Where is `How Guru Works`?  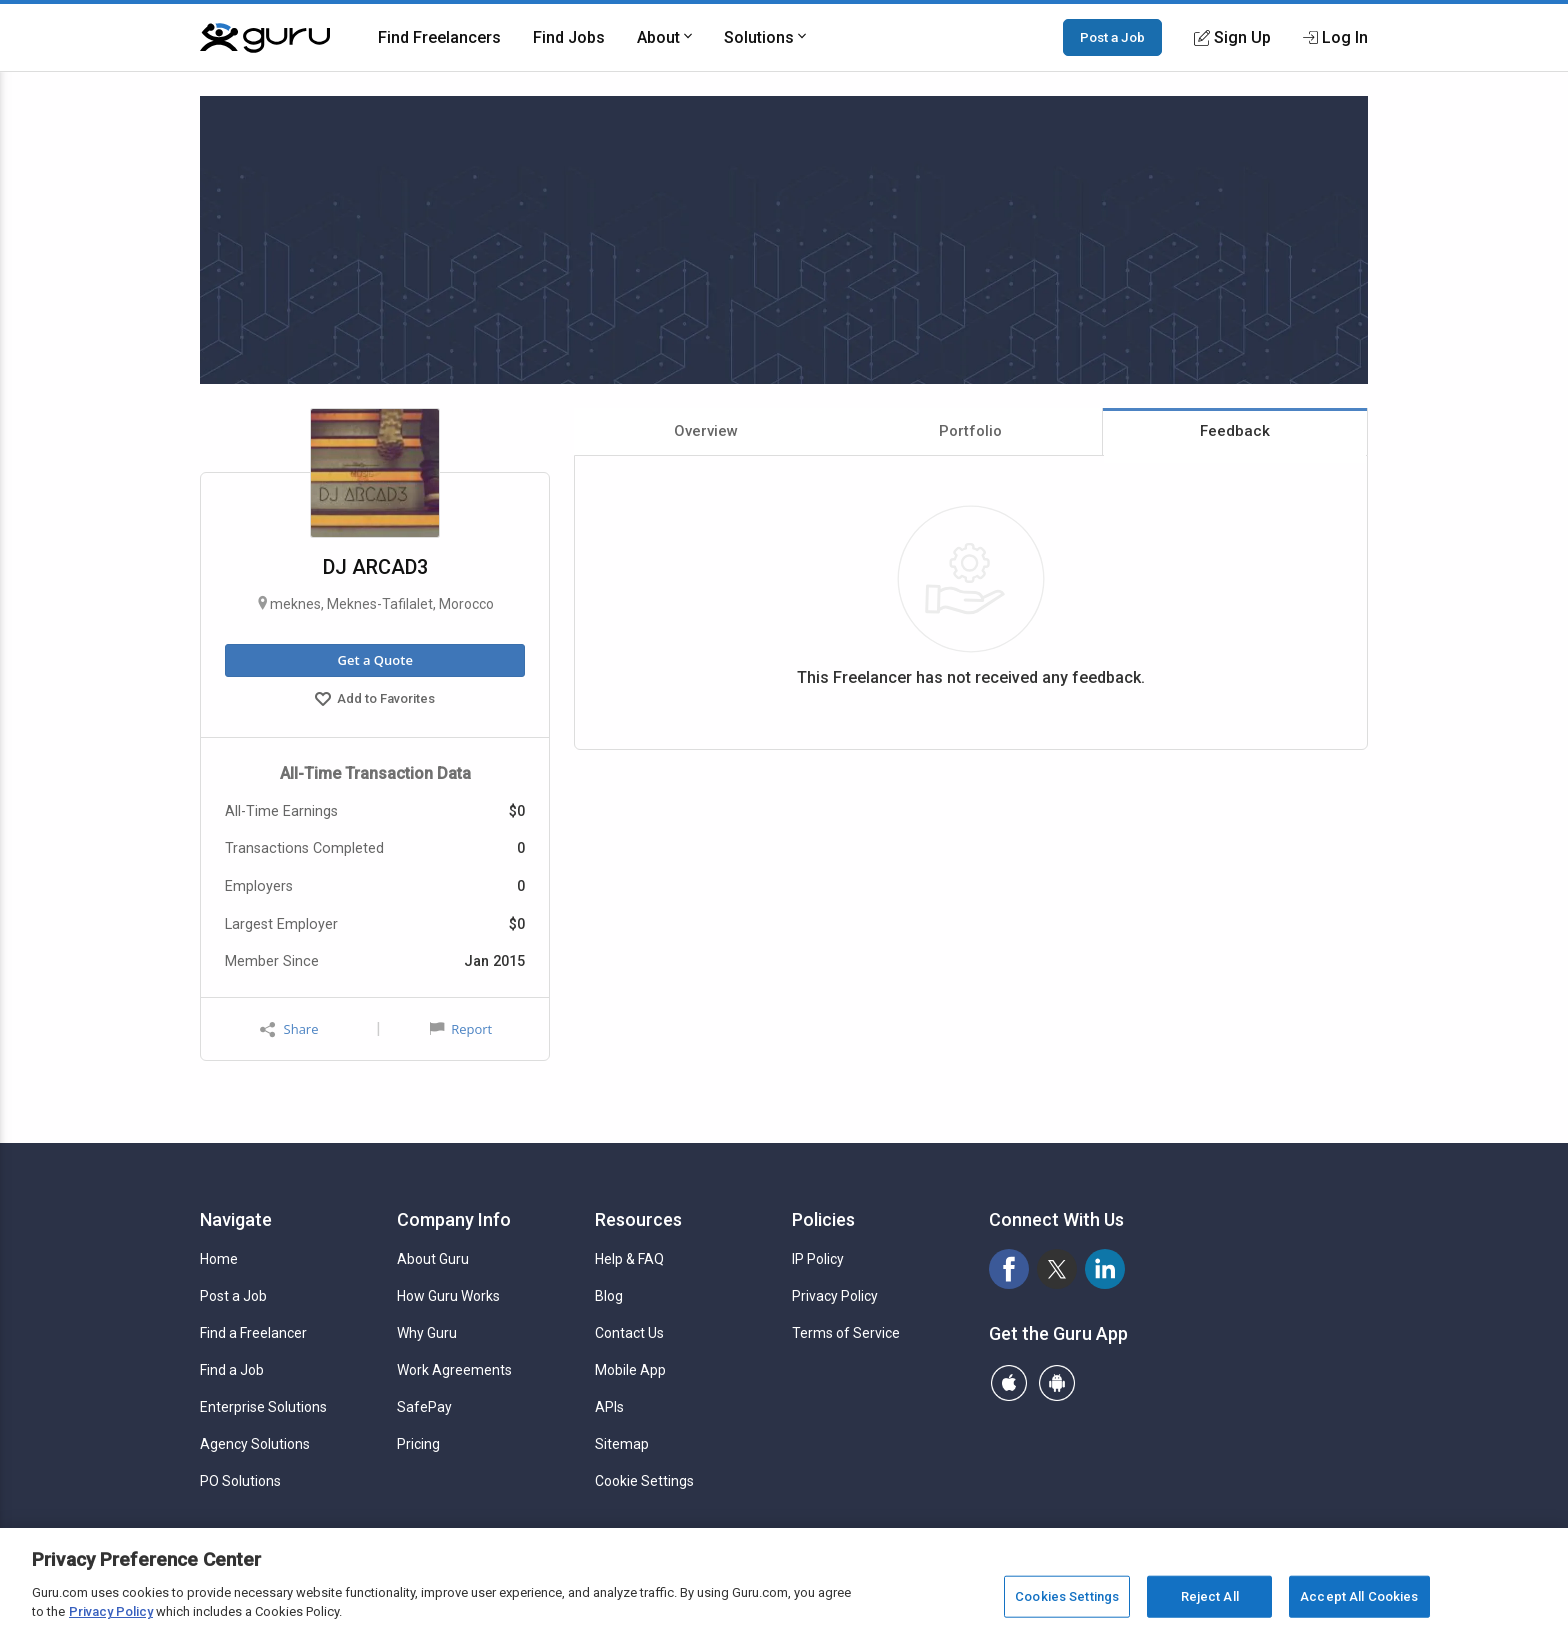
How Guru Works is located at coordinates (448, 1296).